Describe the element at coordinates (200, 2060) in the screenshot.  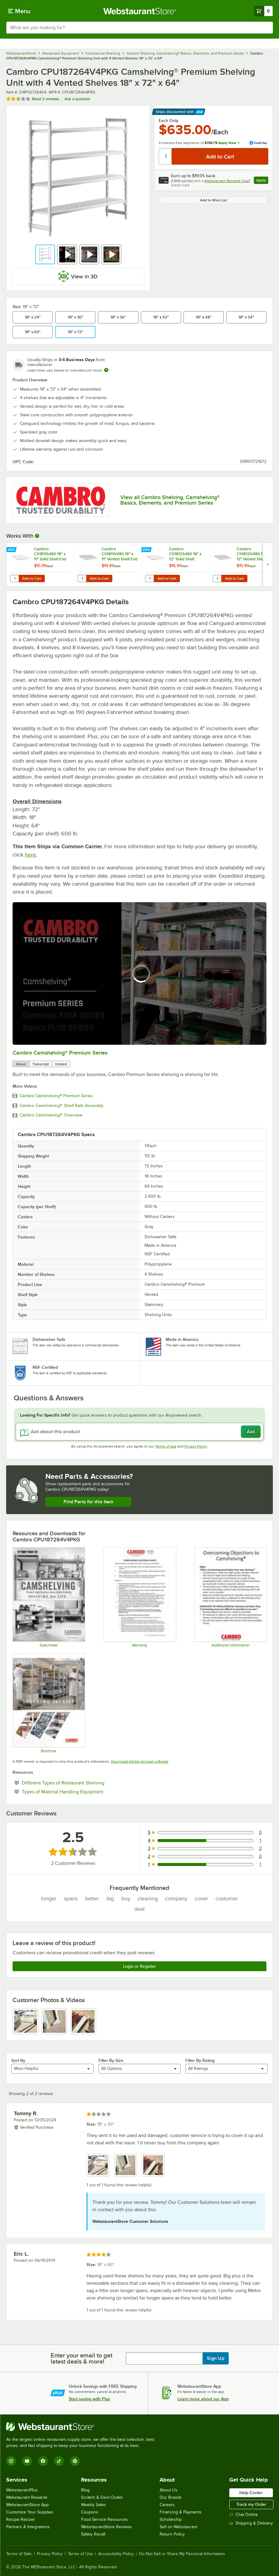
I see `Filter By Rating` at that location.